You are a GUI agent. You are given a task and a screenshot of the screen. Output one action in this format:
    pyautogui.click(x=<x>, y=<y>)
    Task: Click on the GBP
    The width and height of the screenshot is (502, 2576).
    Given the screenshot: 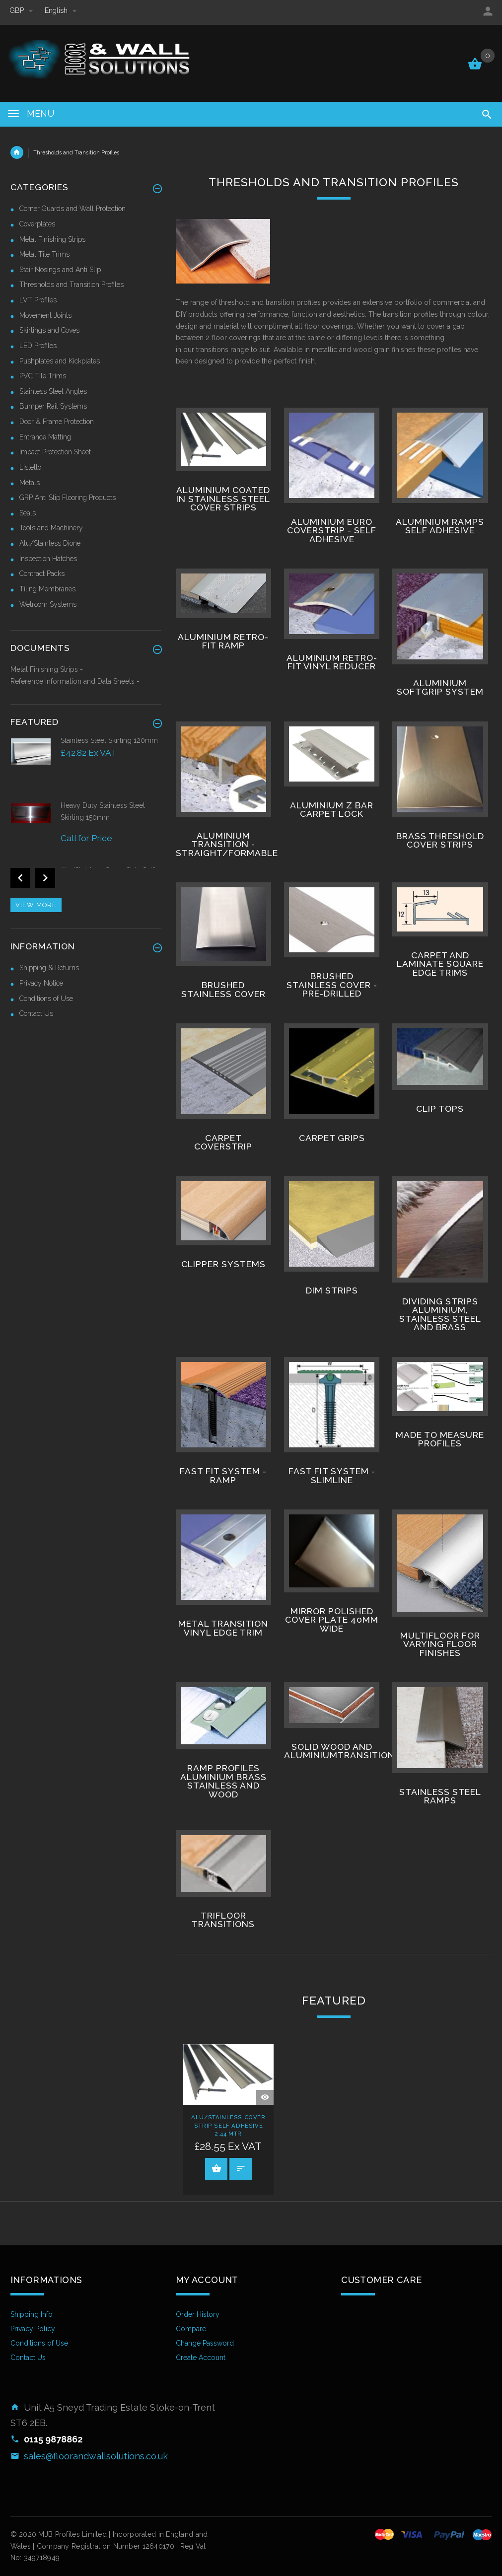 What is the action you would take?
    pyautogui.click(x=22, y=10)
    